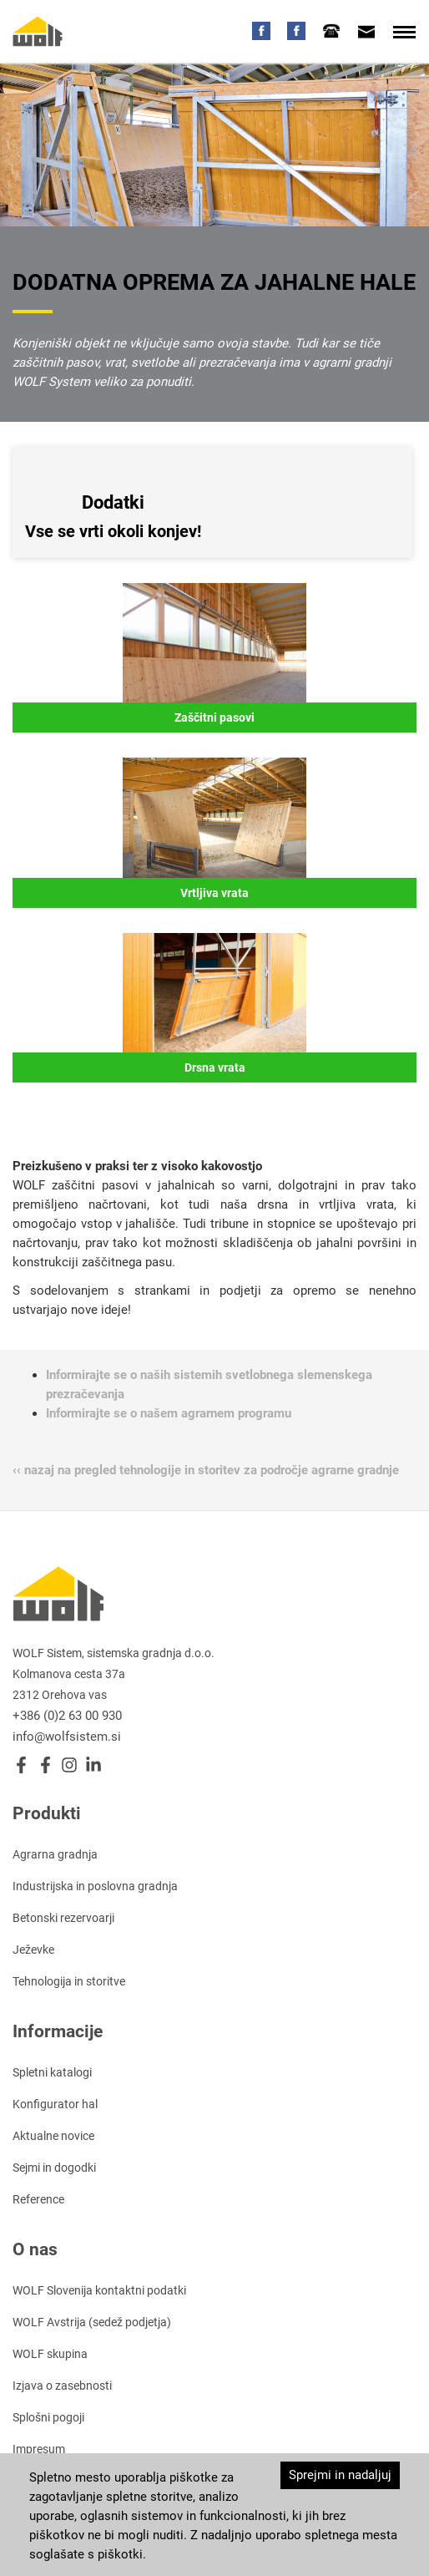 The image size is (429, 2576). What do you see at coordinates (95, 1886) in the screenshot?
I see `Industrijska in poslovna gradnja` at bounding box center [95, 1886].